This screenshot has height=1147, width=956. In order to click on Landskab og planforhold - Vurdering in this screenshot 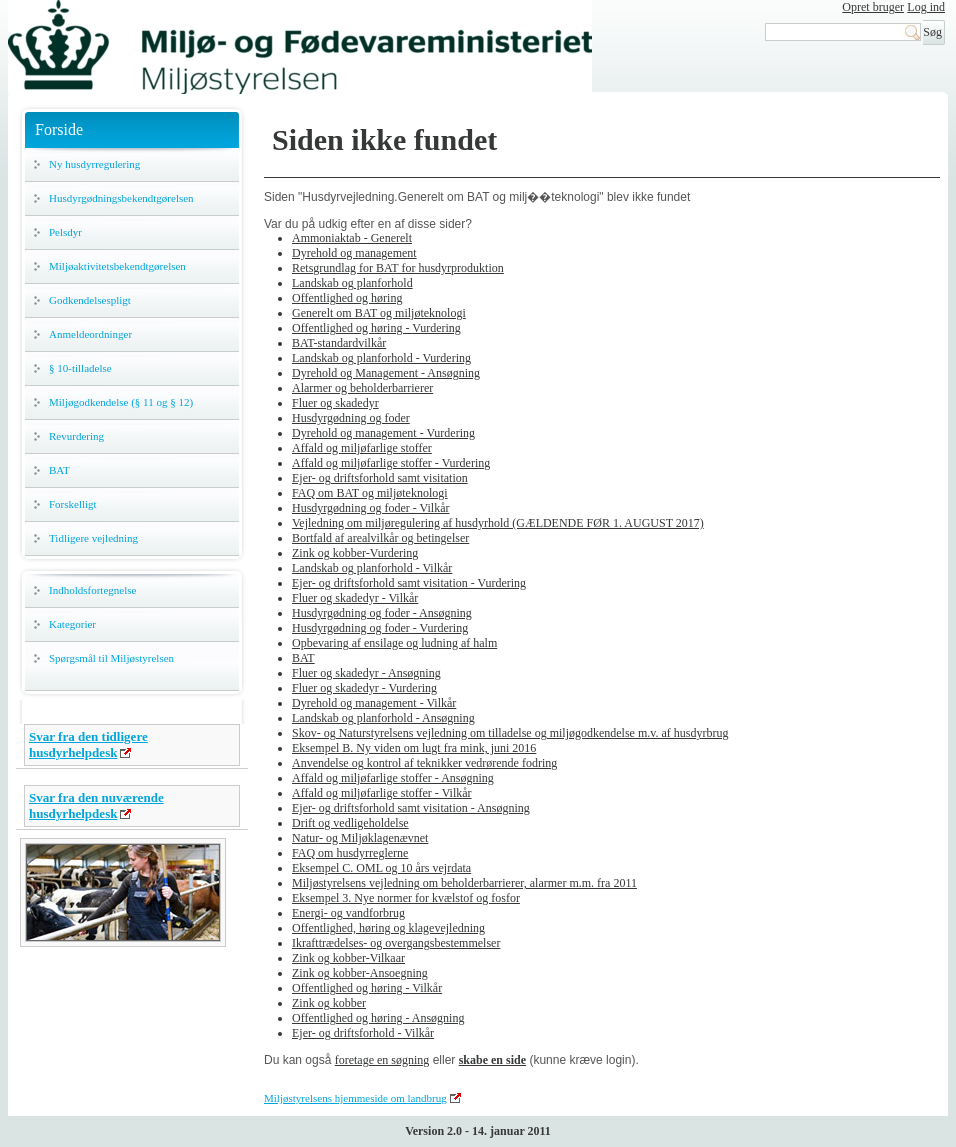, I will do `click(381, 358)`.